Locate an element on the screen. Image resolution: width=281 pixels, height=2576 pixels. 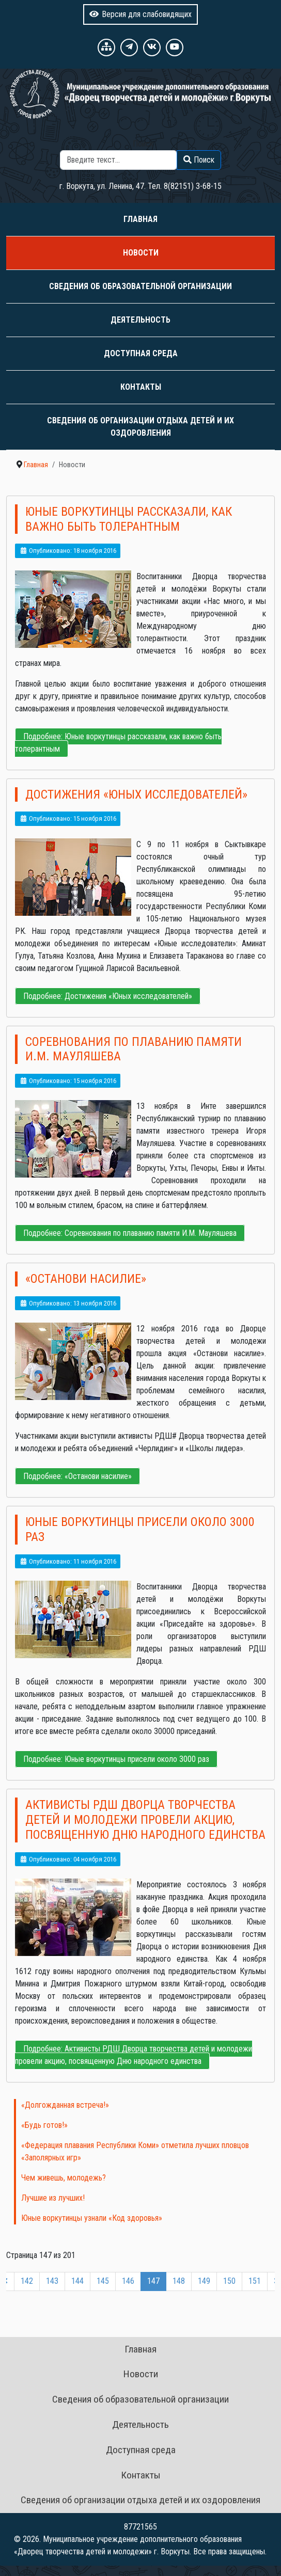
Подробнее: Достижения «Юных исследователей» is located at coordinates (107, 996).